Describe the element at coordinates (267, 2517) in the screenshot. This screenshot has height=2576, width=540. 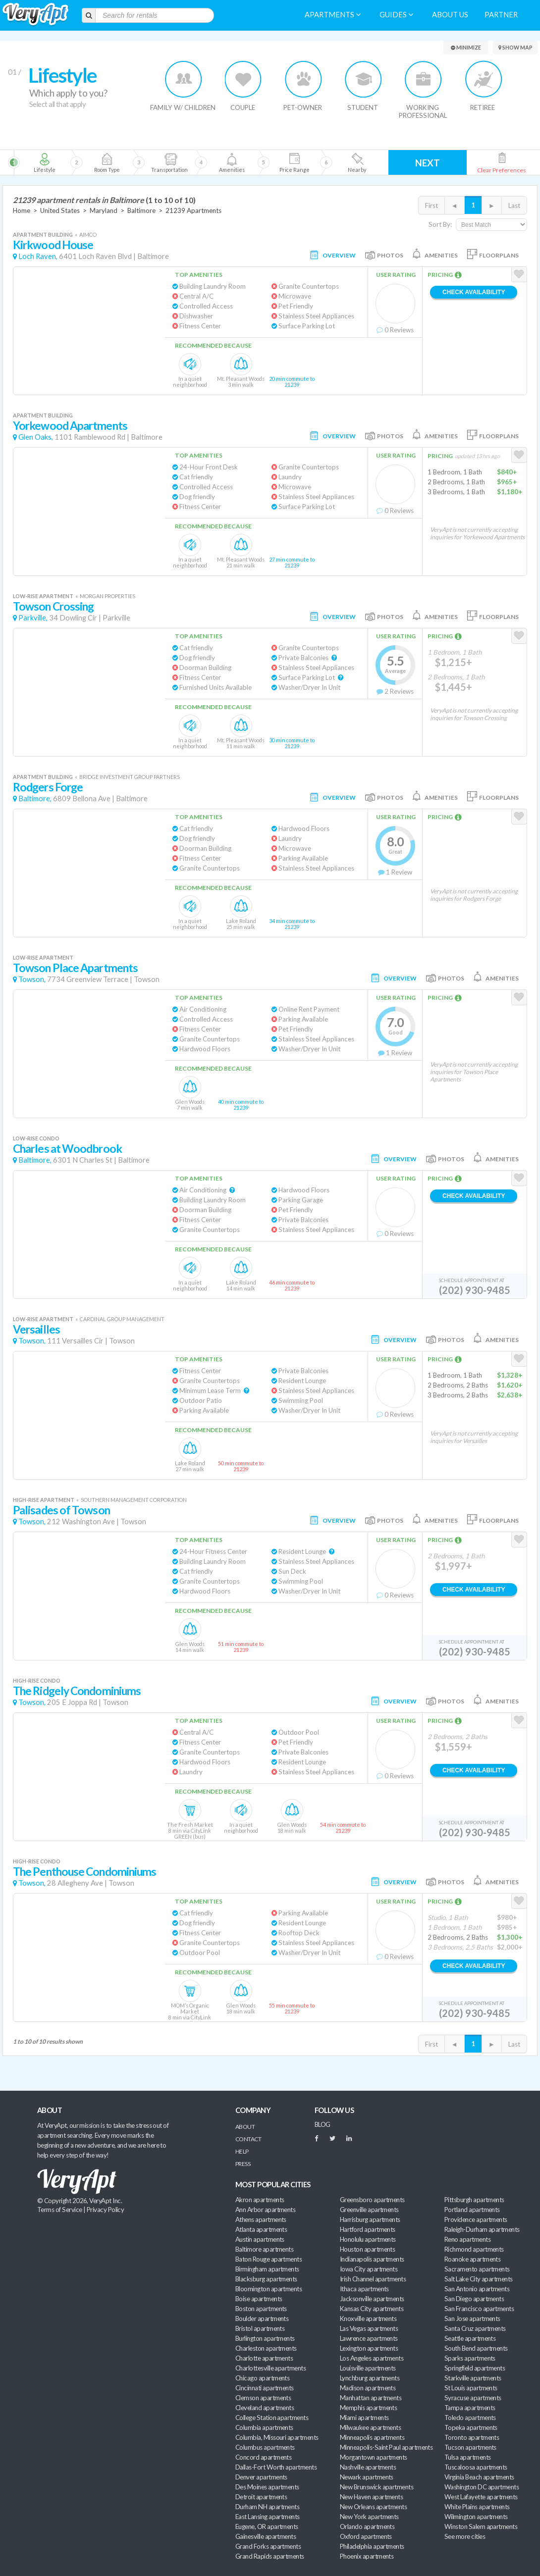
I see `East Lansing apartments` at that location.